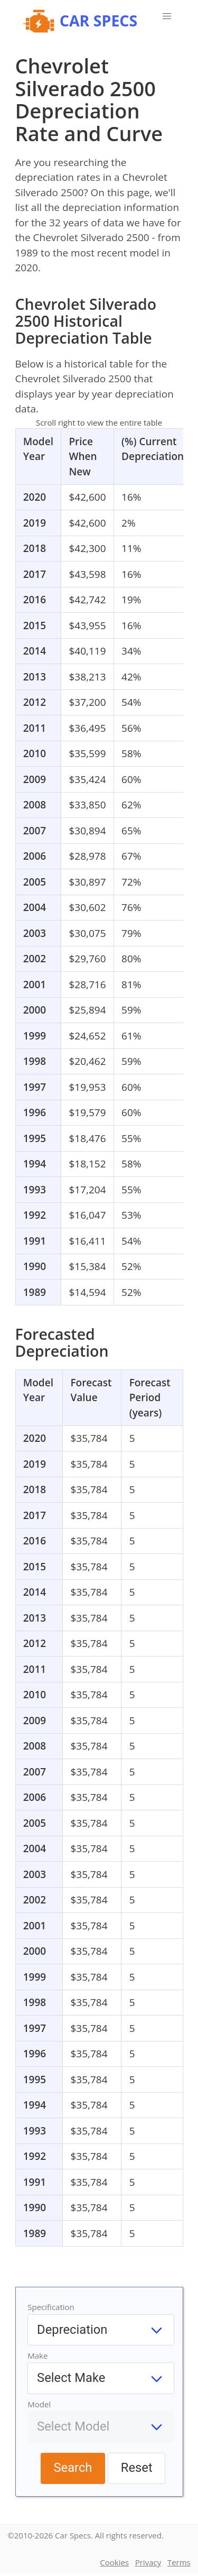  Describe the element at coordinates (72, 2467) in the screenshot. I see `Search` at that location.